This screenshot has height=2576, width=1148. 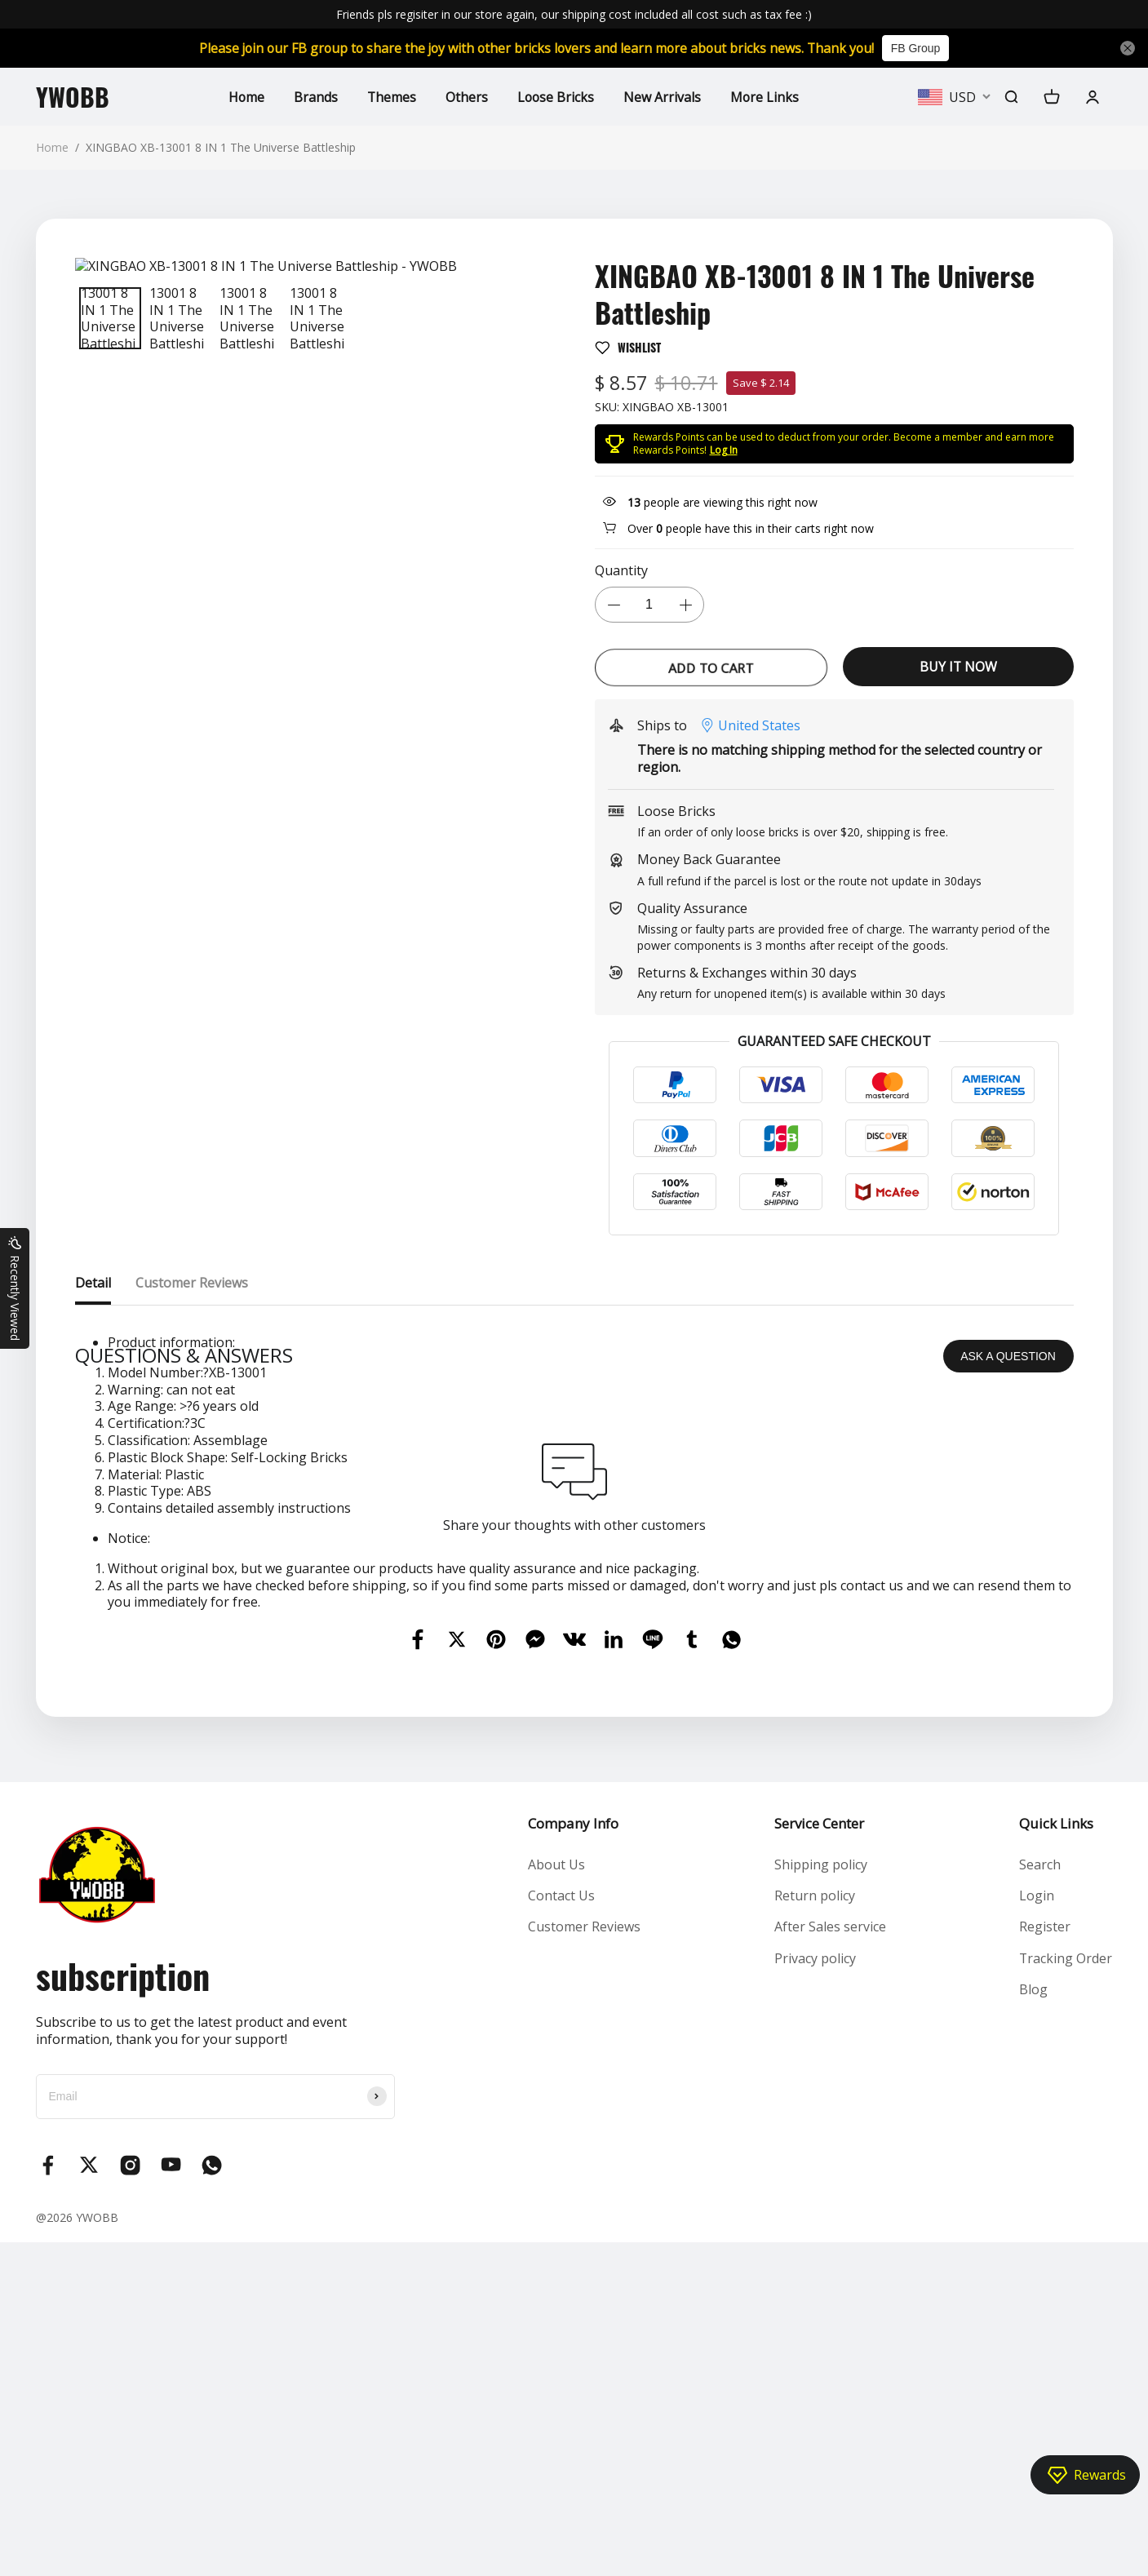 I want to click on Others, so click(x=466, y=96).